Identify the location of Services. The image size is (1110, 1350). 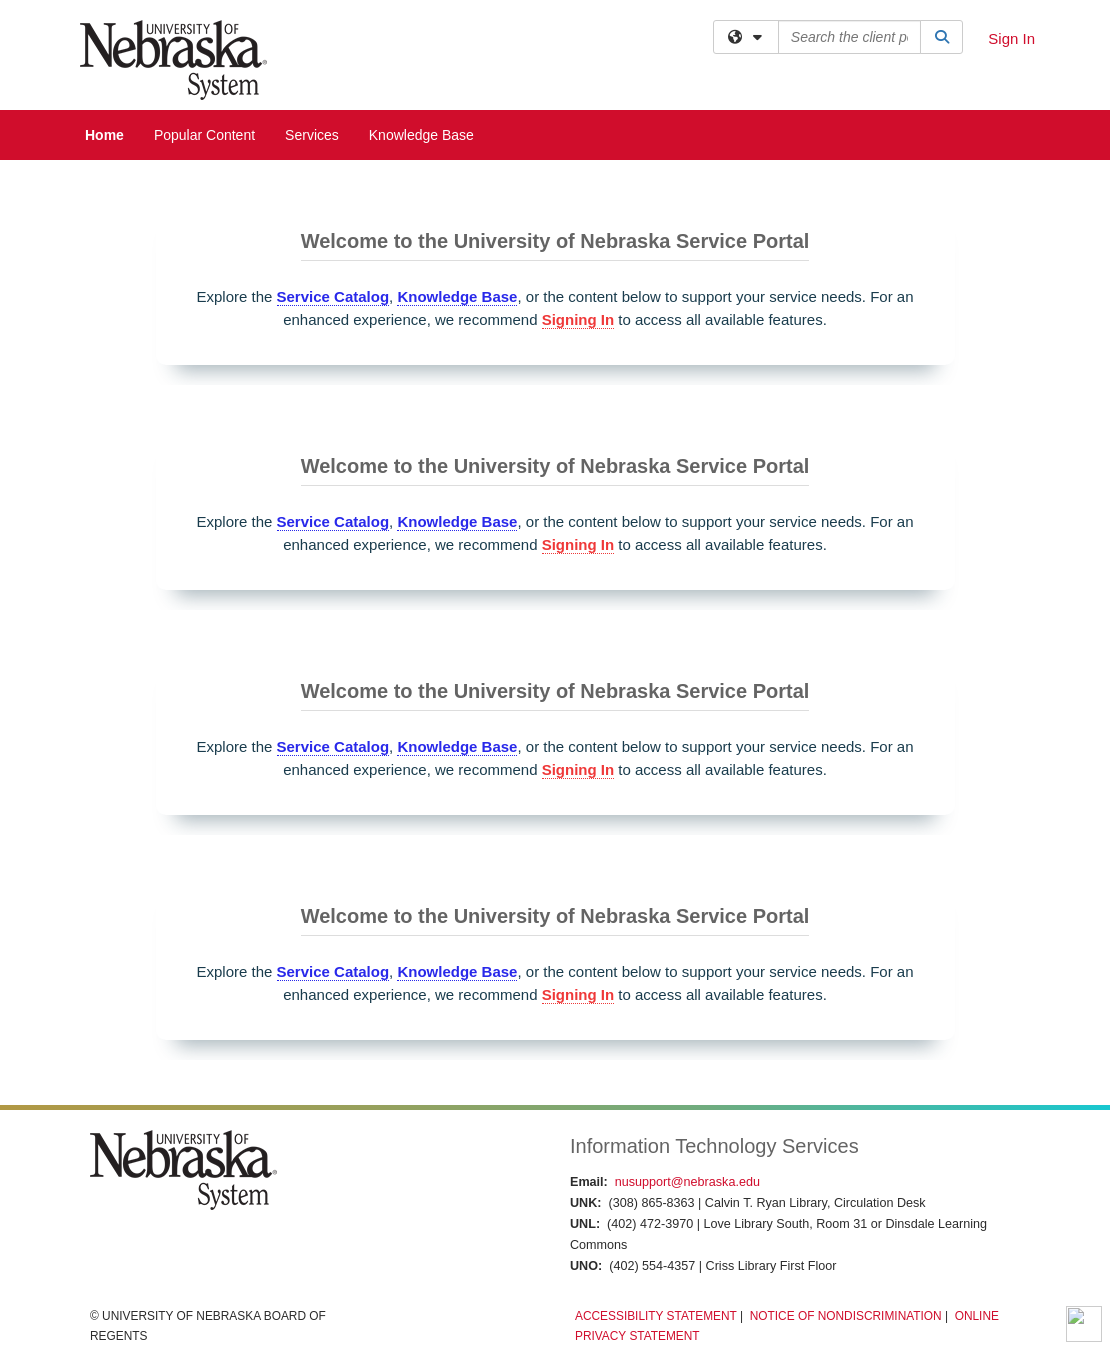
(312, 135).